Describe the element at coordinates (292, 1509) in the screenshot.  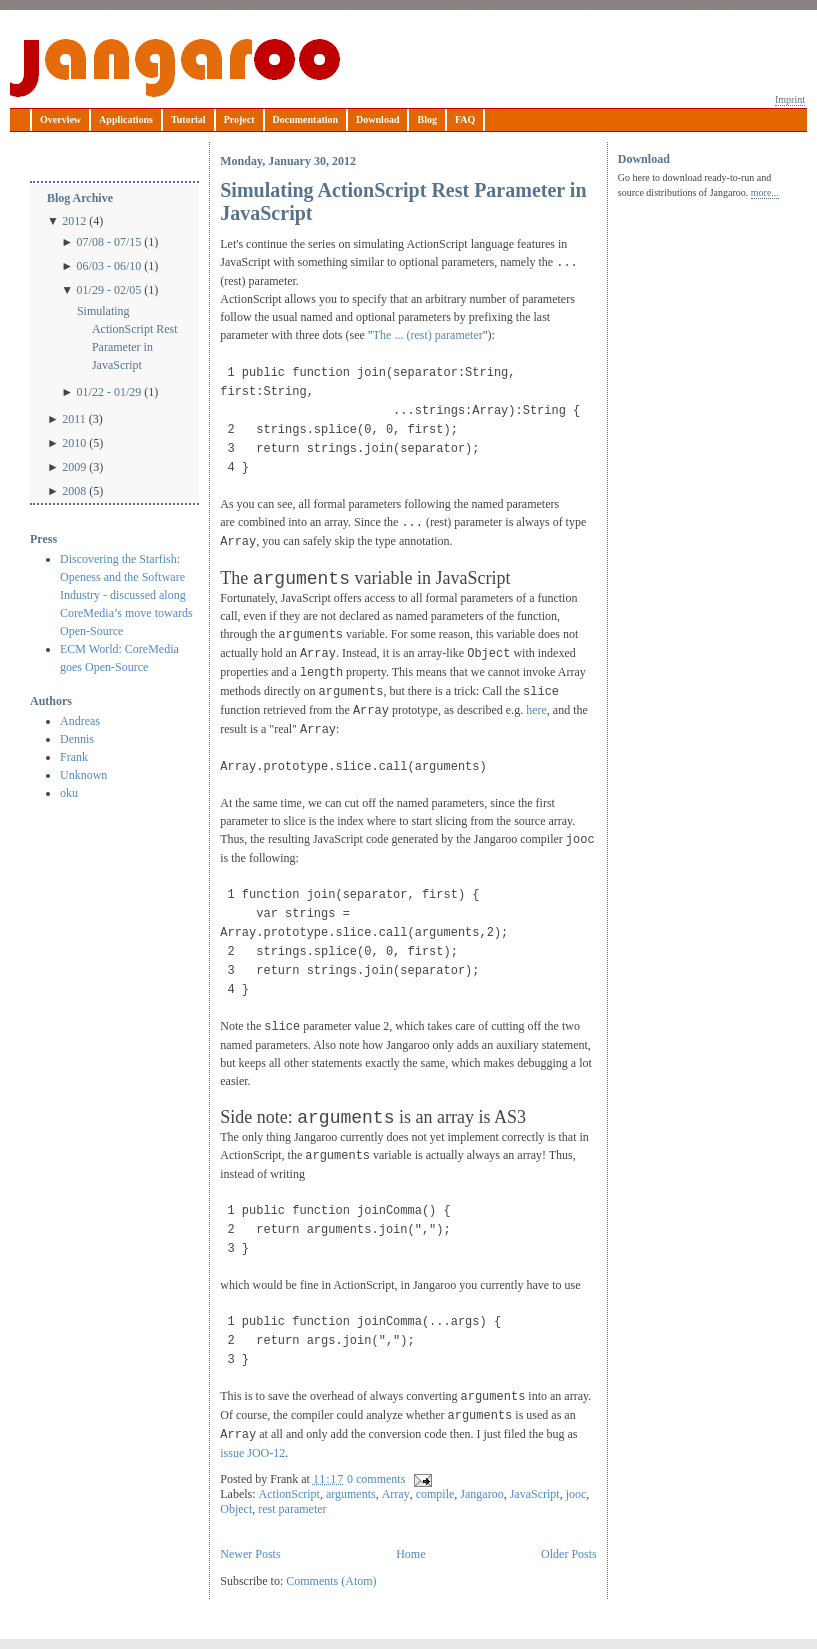
I see `rest parameter` at that location.